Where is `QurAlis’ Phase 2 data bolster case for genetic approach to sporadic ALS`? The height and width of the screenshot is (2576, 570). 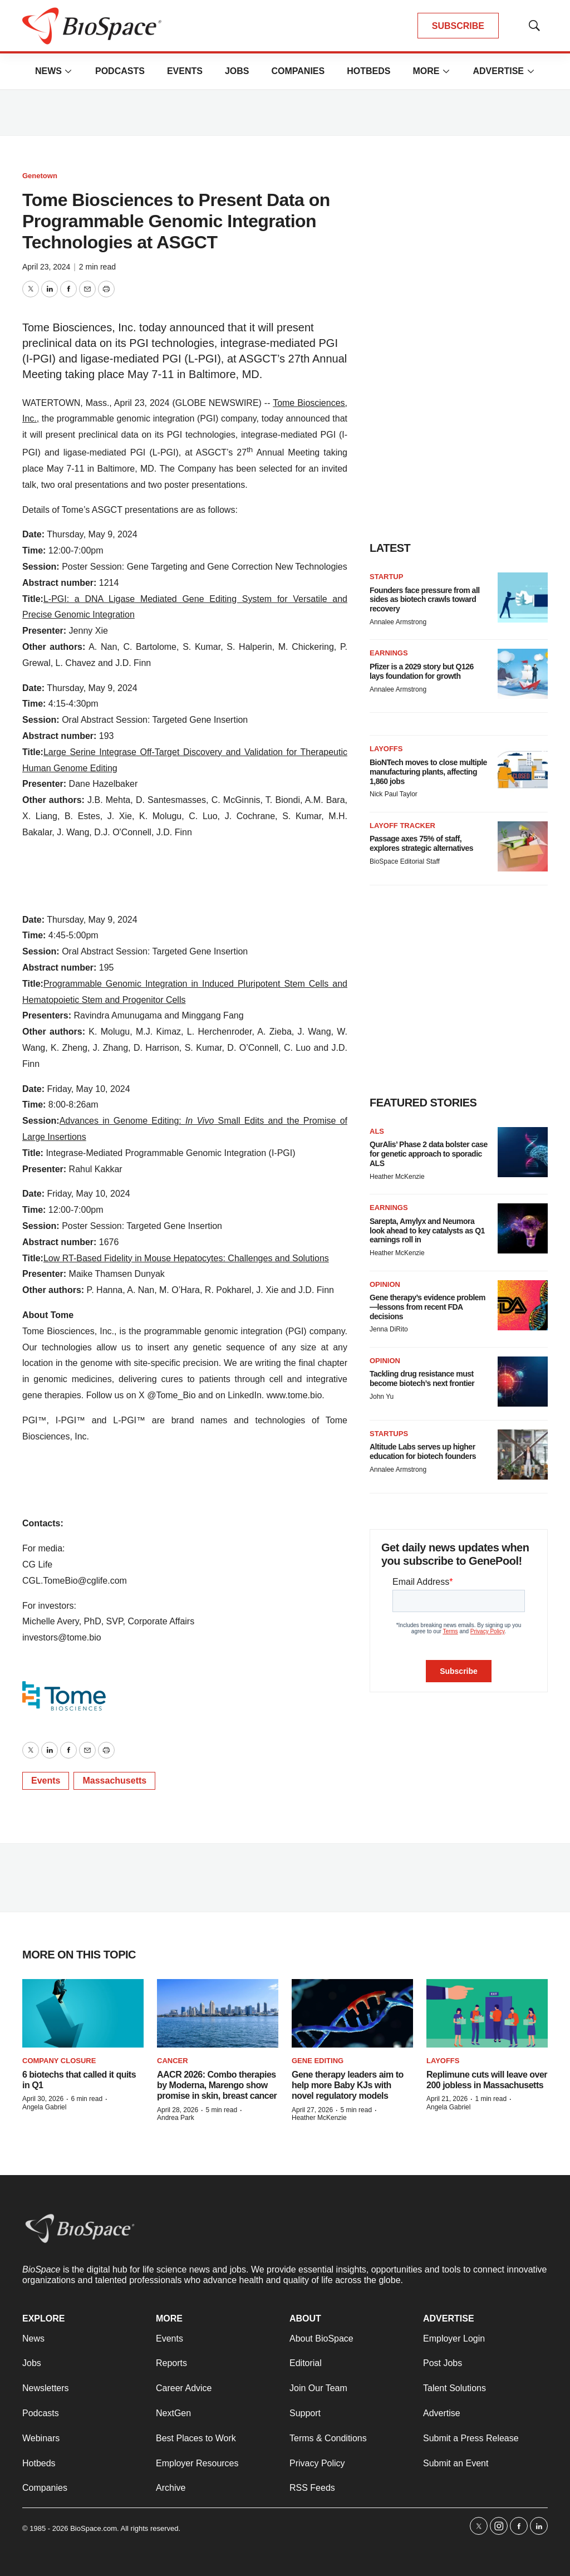 QurAlis’ Phase 2 data bolster case for genetic approach to sporadic ALS is located at coordinates (429, 1154).